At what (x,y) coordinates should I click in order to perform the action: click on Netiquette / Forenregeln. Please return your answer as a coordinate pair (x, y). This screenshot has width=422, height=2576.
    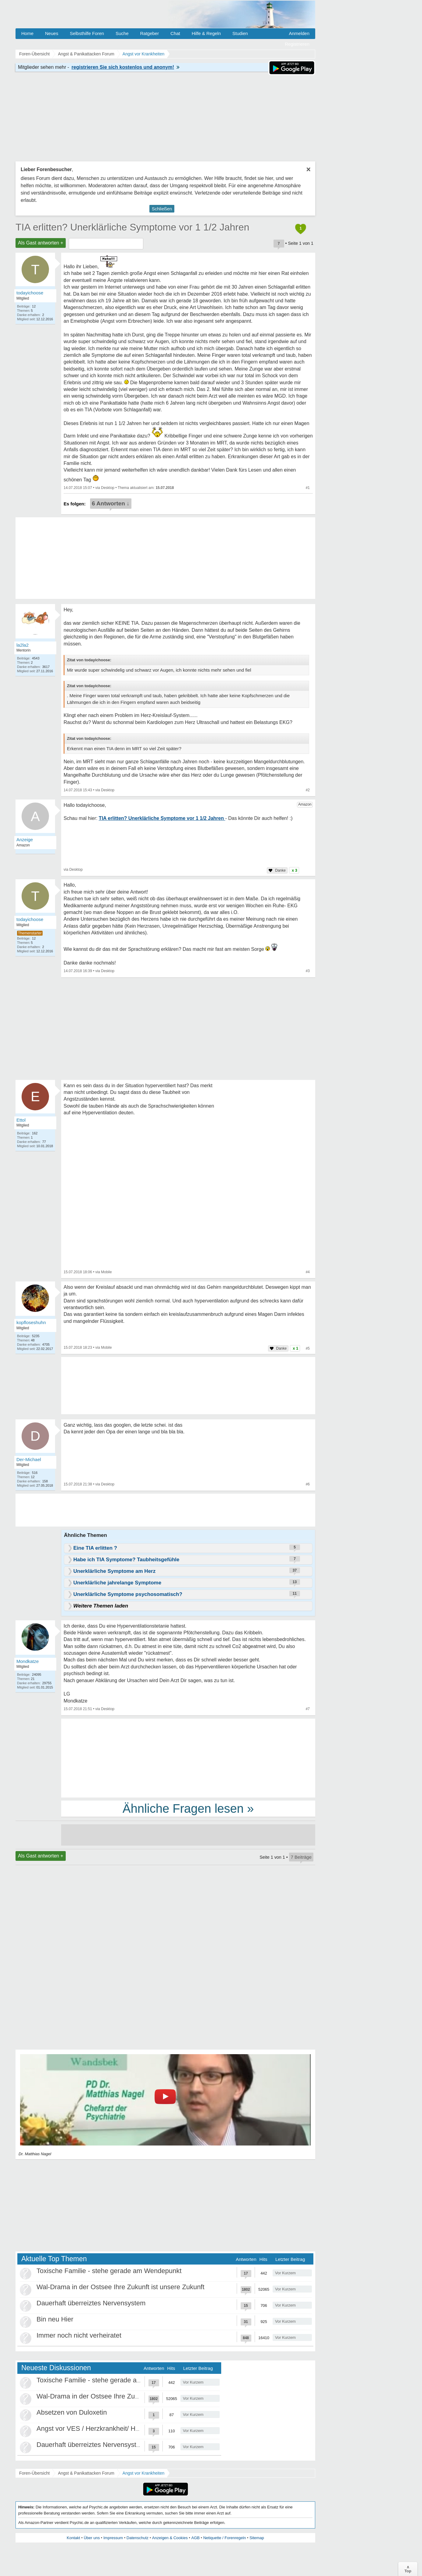
    Looking at the image, I should click on (224, 2538).